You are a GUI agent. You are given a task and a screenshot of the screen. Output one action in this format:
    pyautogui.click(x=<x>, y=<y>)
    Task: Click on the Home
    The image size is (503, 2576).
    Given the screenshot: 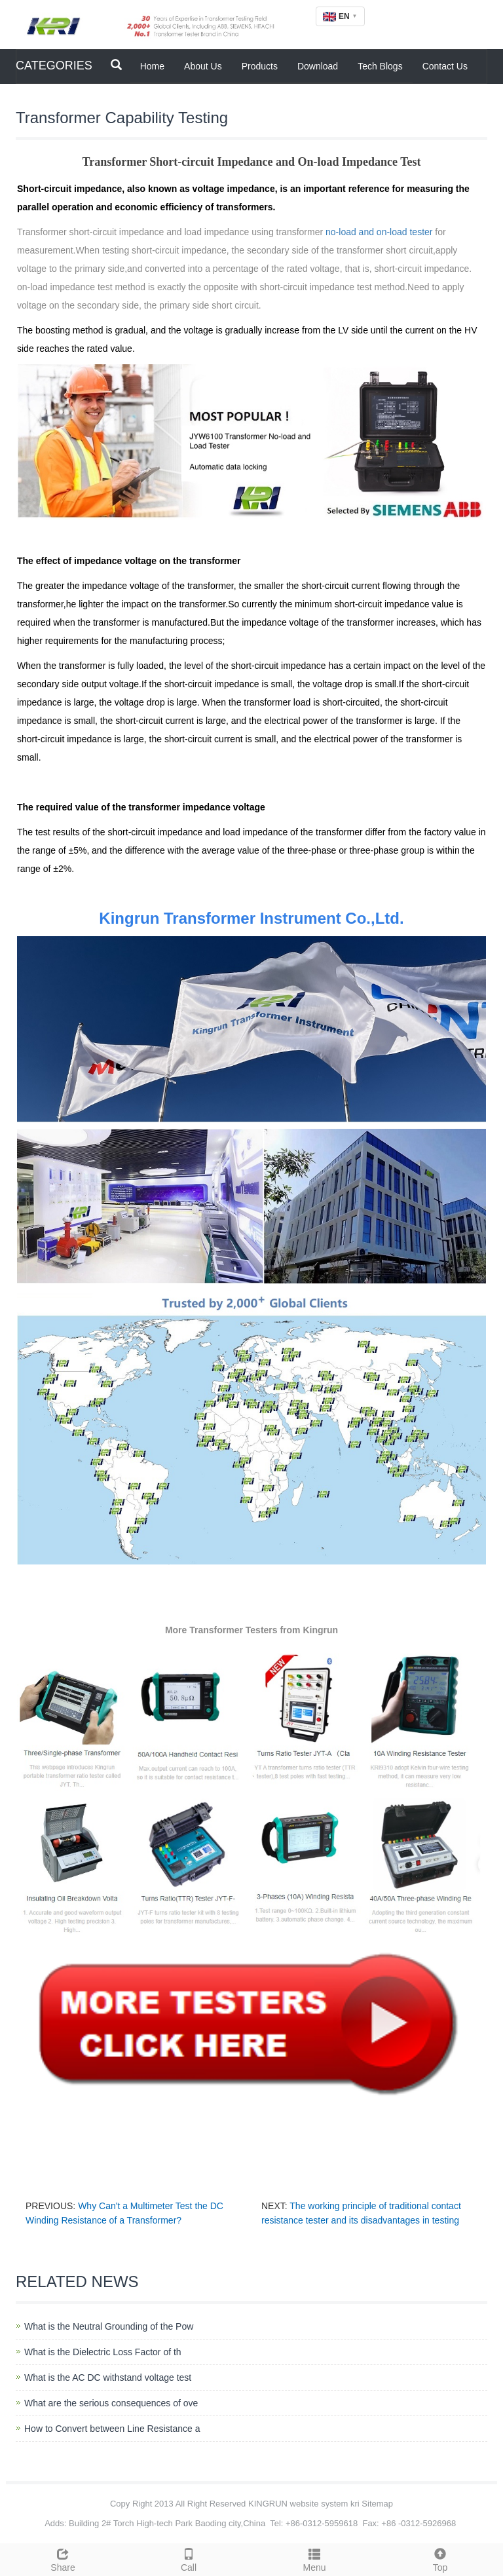 What is the action you would take?
    pyautogui.click(x=152, y=66)
    